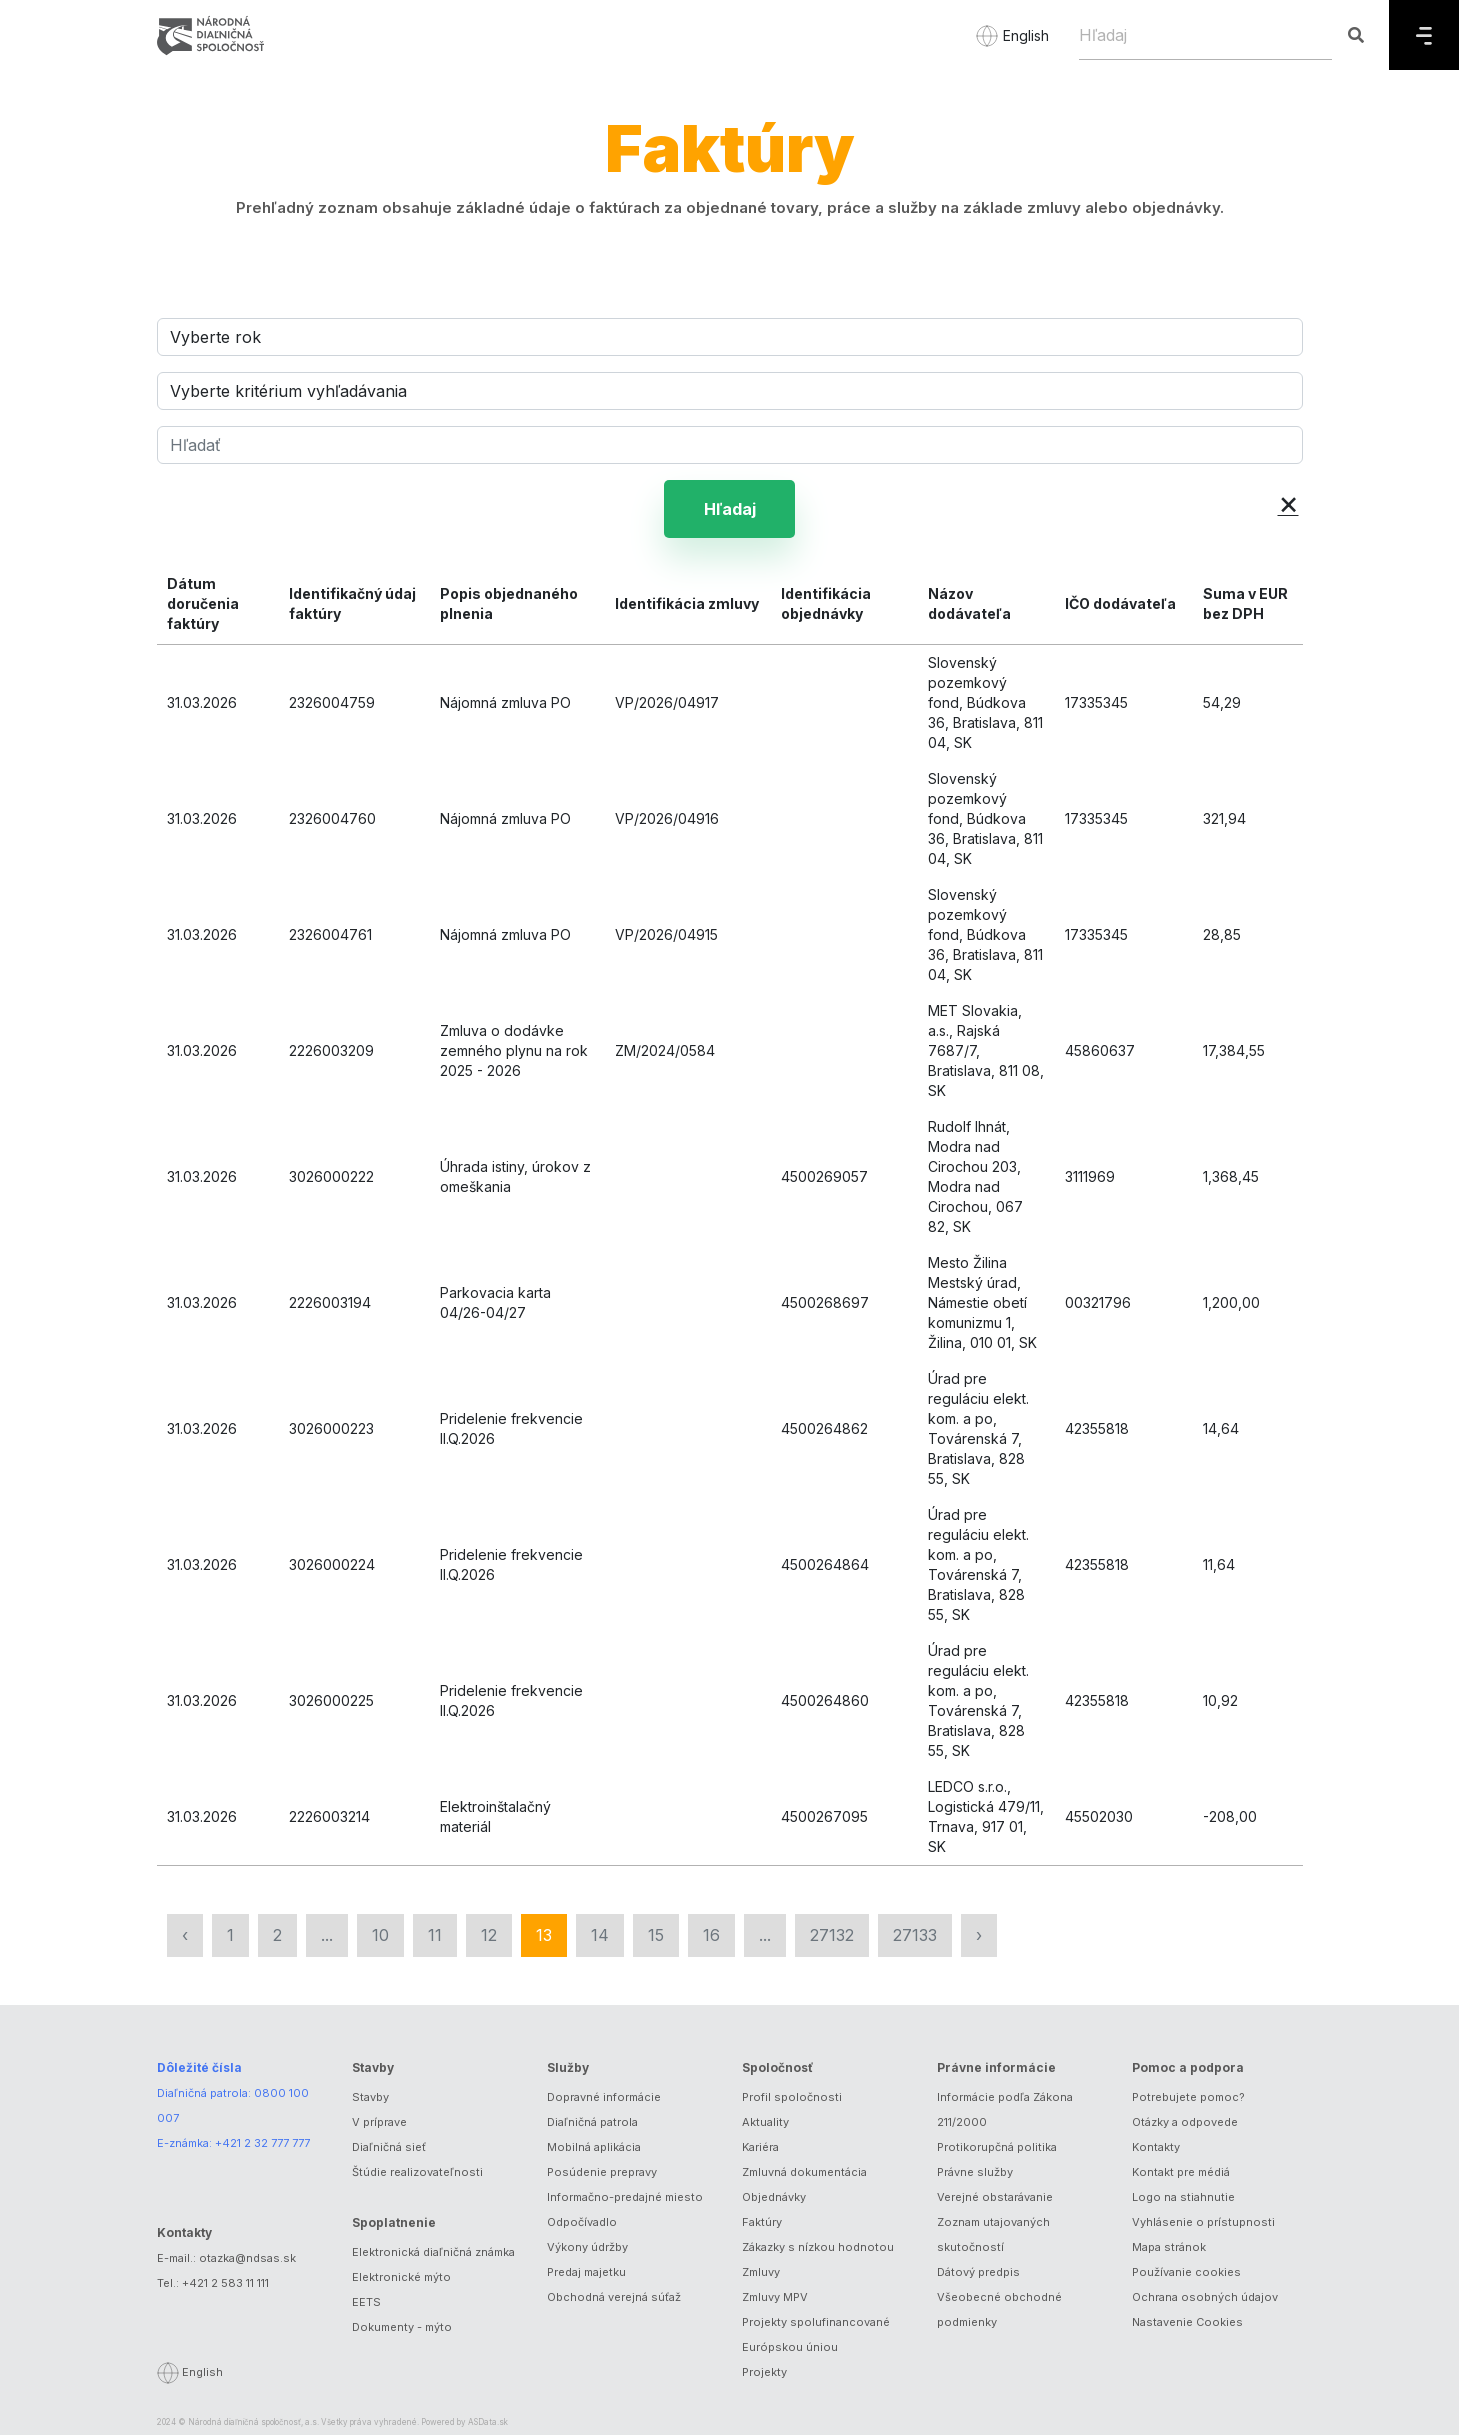 This screenshot has height=2436, width=1459. I want to click on ASData.sk, so click(488, 2423).